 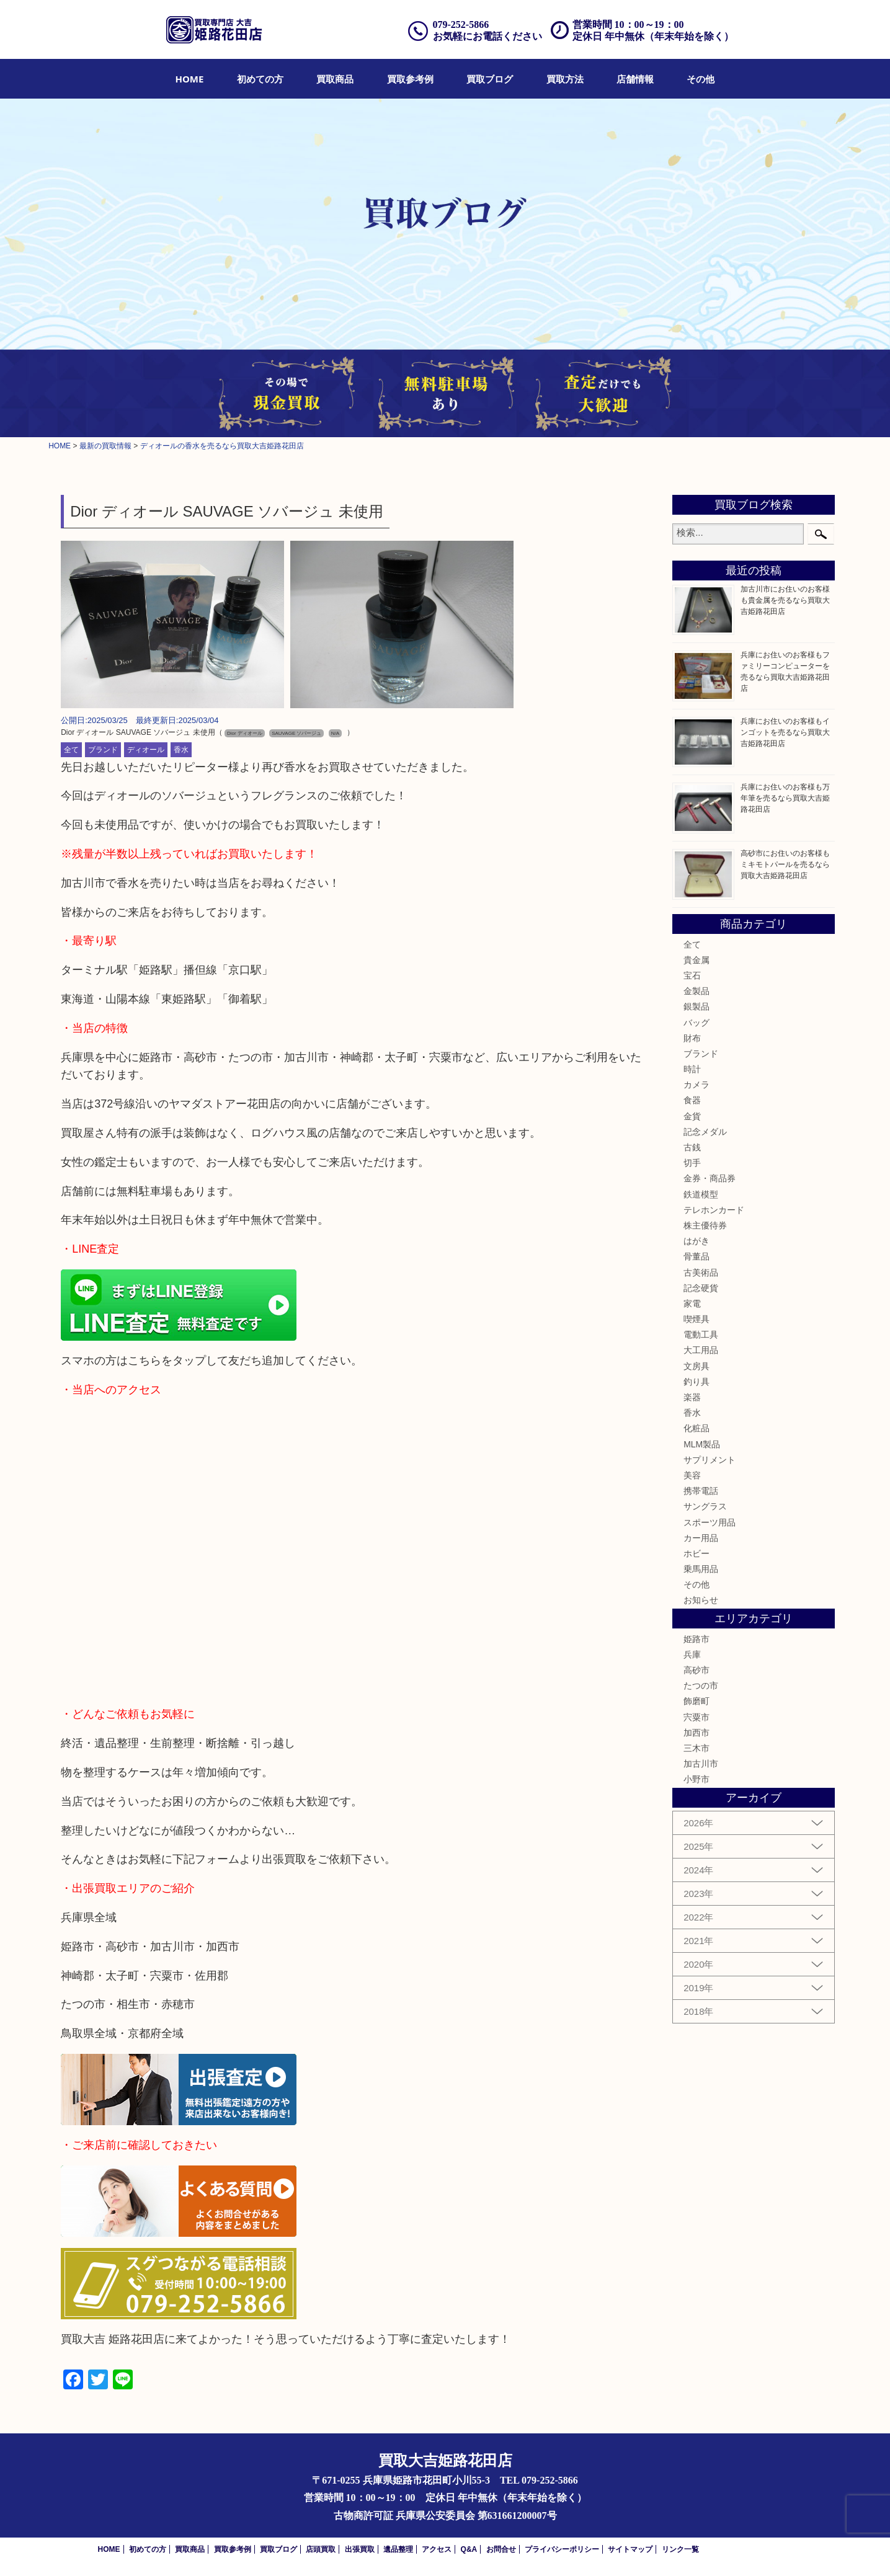 What do you see at coordinates (705, 1225) in the screenshot?
I see `株主優待券` at bounding box center [705, 1225].